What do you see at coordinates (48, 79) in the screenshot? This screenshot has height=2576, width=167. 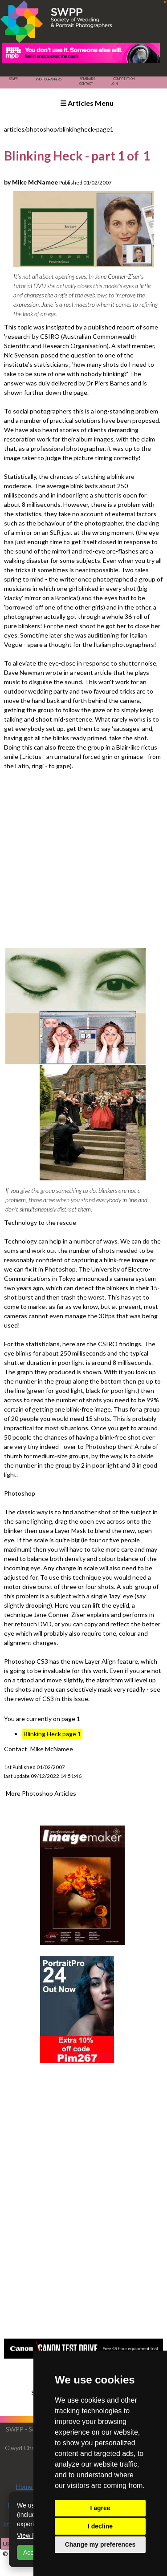 I see `Photographers` at bounding box center [48, 79].